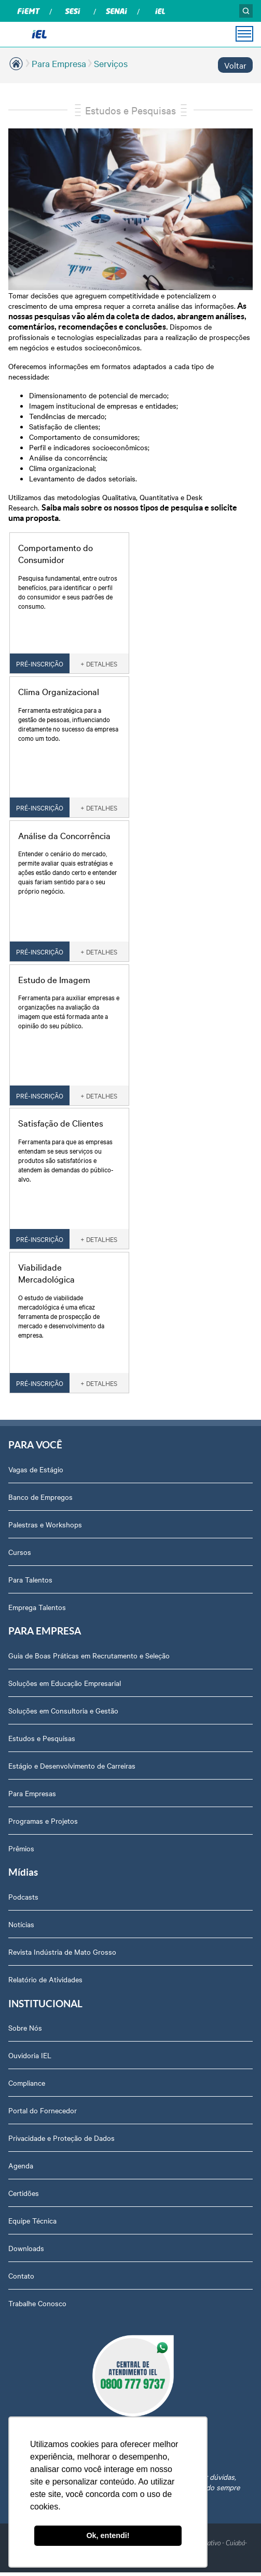 The image size is (261, 2576). What do you see at coordinates (107, 2535) in the screenshot?
I see `Ok, entendi! [button]` at bounding box center [107, 2535].